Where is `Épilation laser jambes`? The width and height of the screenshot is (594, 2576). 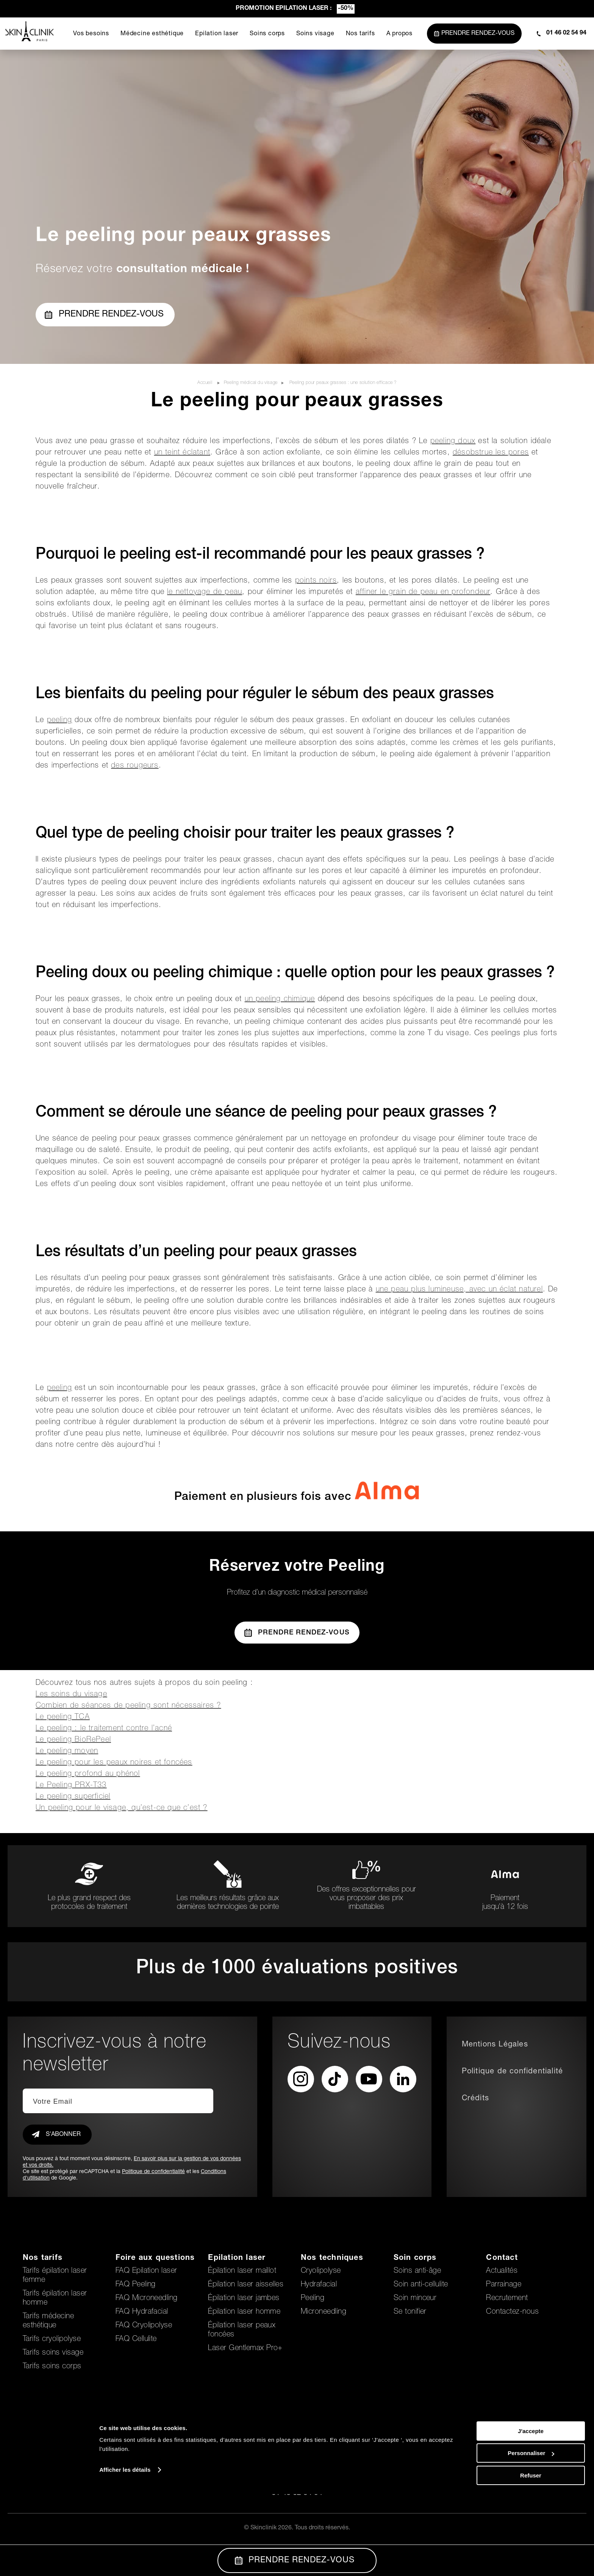 Épilation laser jambes is located at coordinates (244, 2298).